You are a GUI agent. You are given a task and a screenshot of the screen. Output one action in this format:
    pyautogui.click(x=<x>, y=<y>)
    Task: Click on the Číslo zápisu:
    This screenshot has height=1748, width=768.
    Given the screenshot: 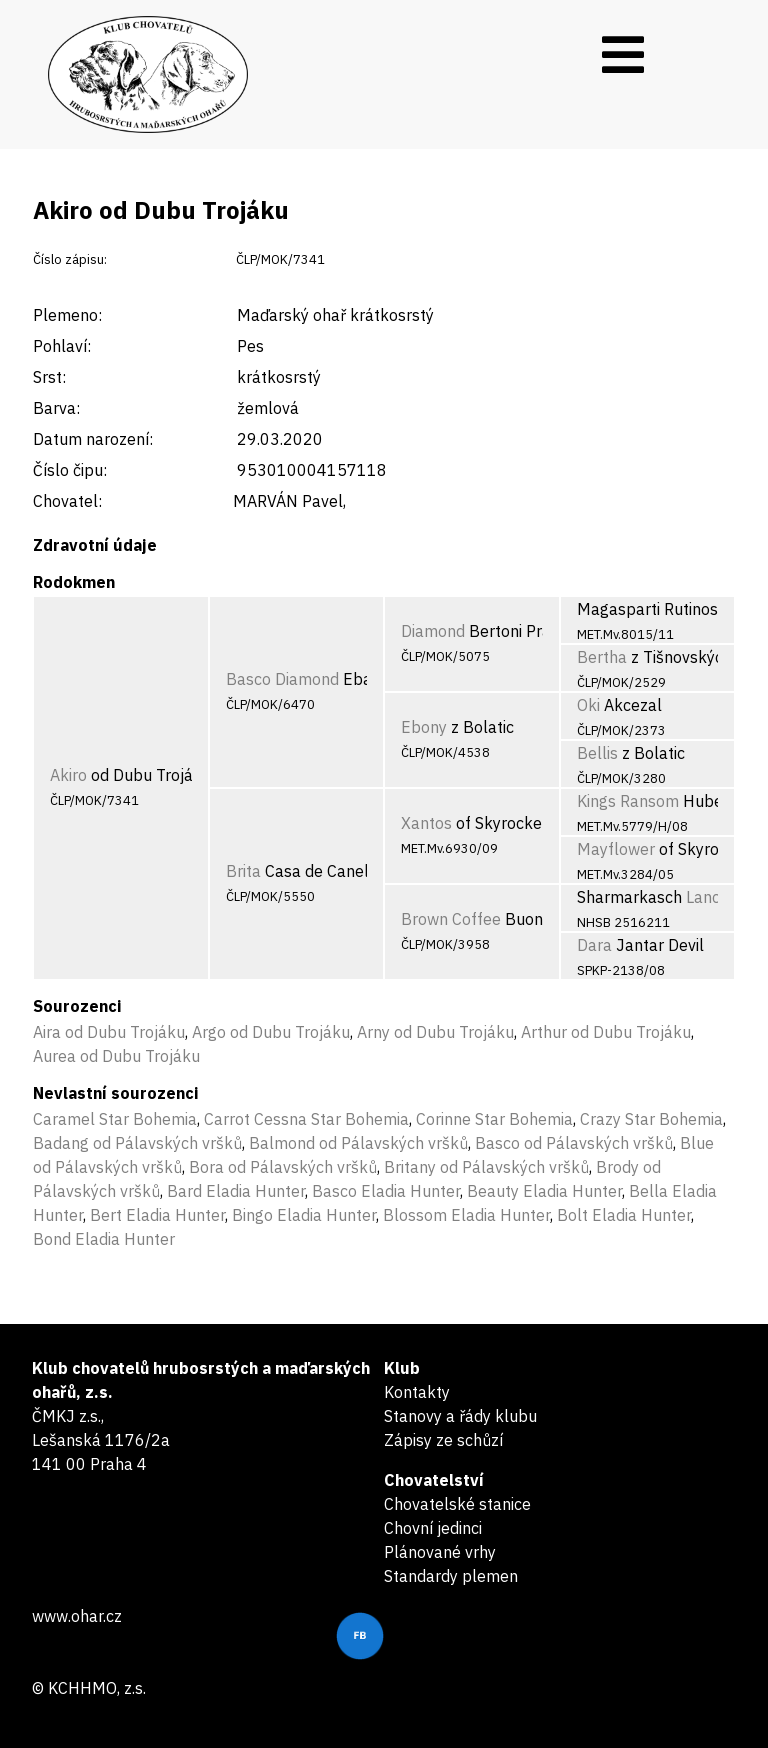 What is the action you would take?
    pyautogui.click(x=70, y=259)
    